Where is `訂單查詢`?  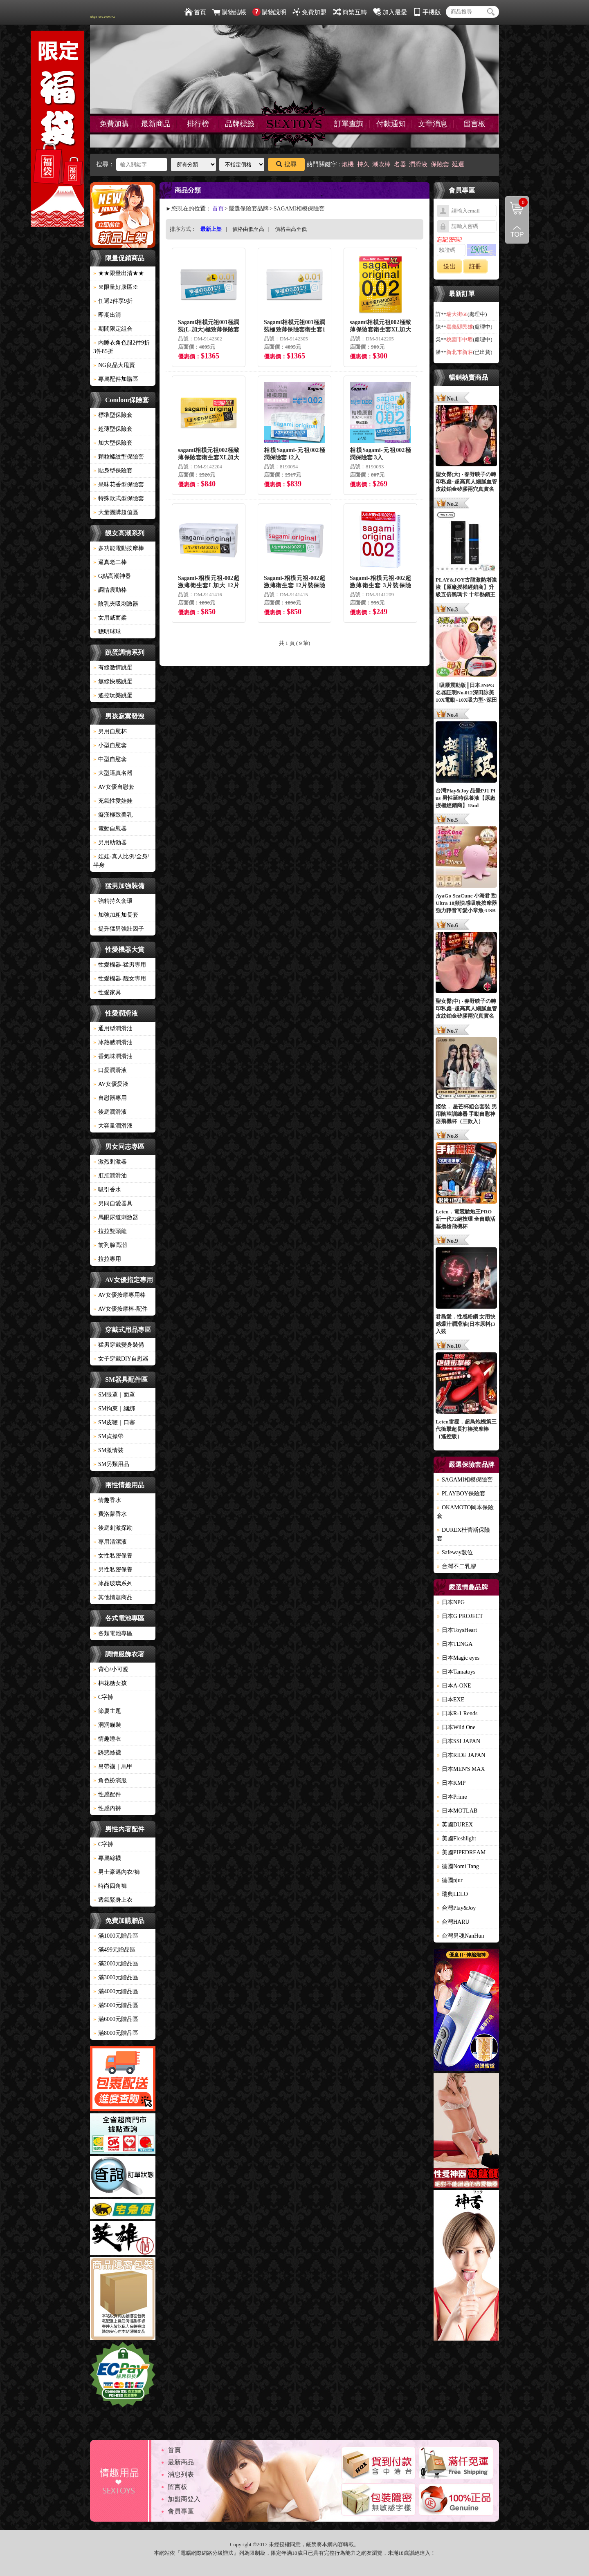 訂單查詢 is located at coordinates (349, 124).